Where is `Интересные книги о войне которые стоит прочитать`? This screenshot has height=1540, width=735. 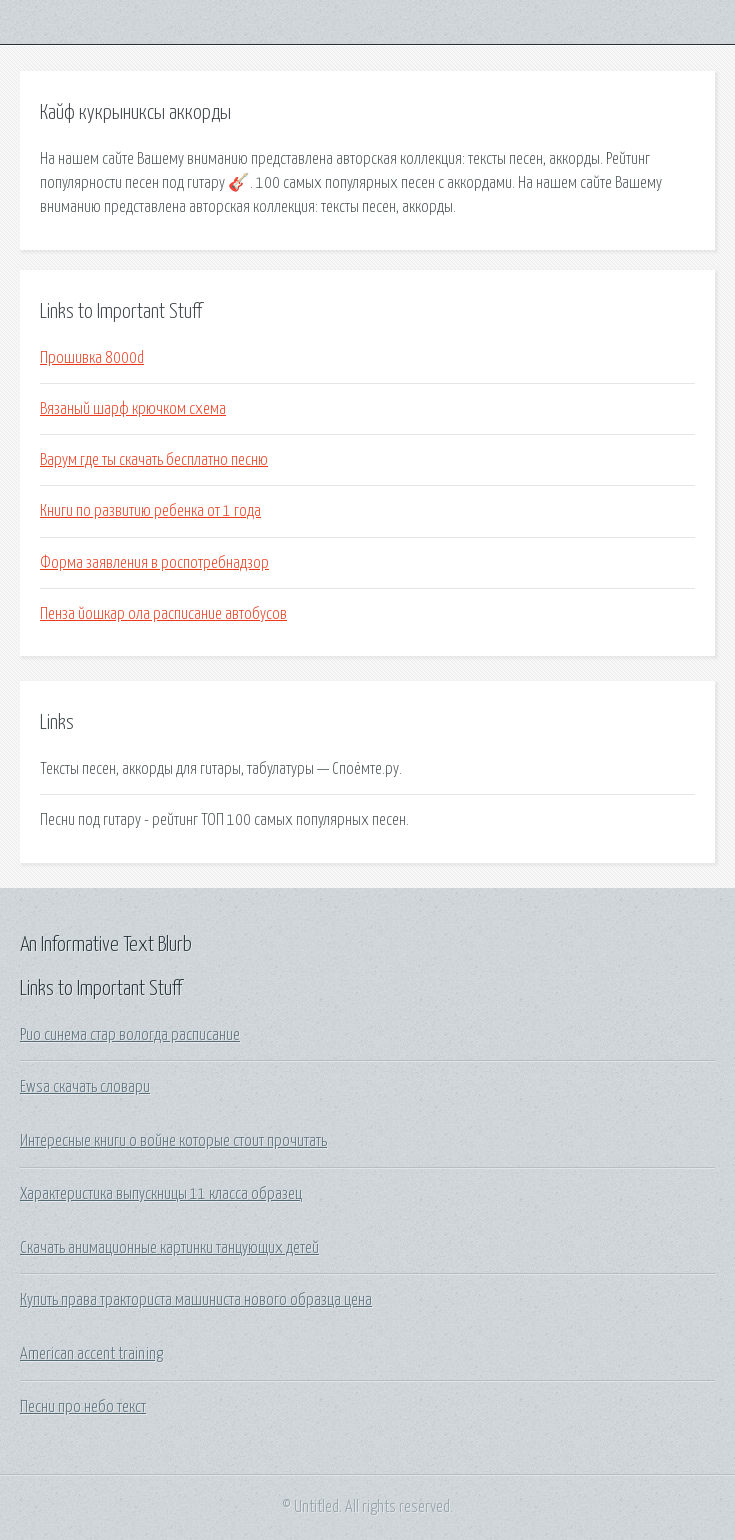 Интересные книги о войне которые стоит прочитать is located at coordinates (173, 1141).